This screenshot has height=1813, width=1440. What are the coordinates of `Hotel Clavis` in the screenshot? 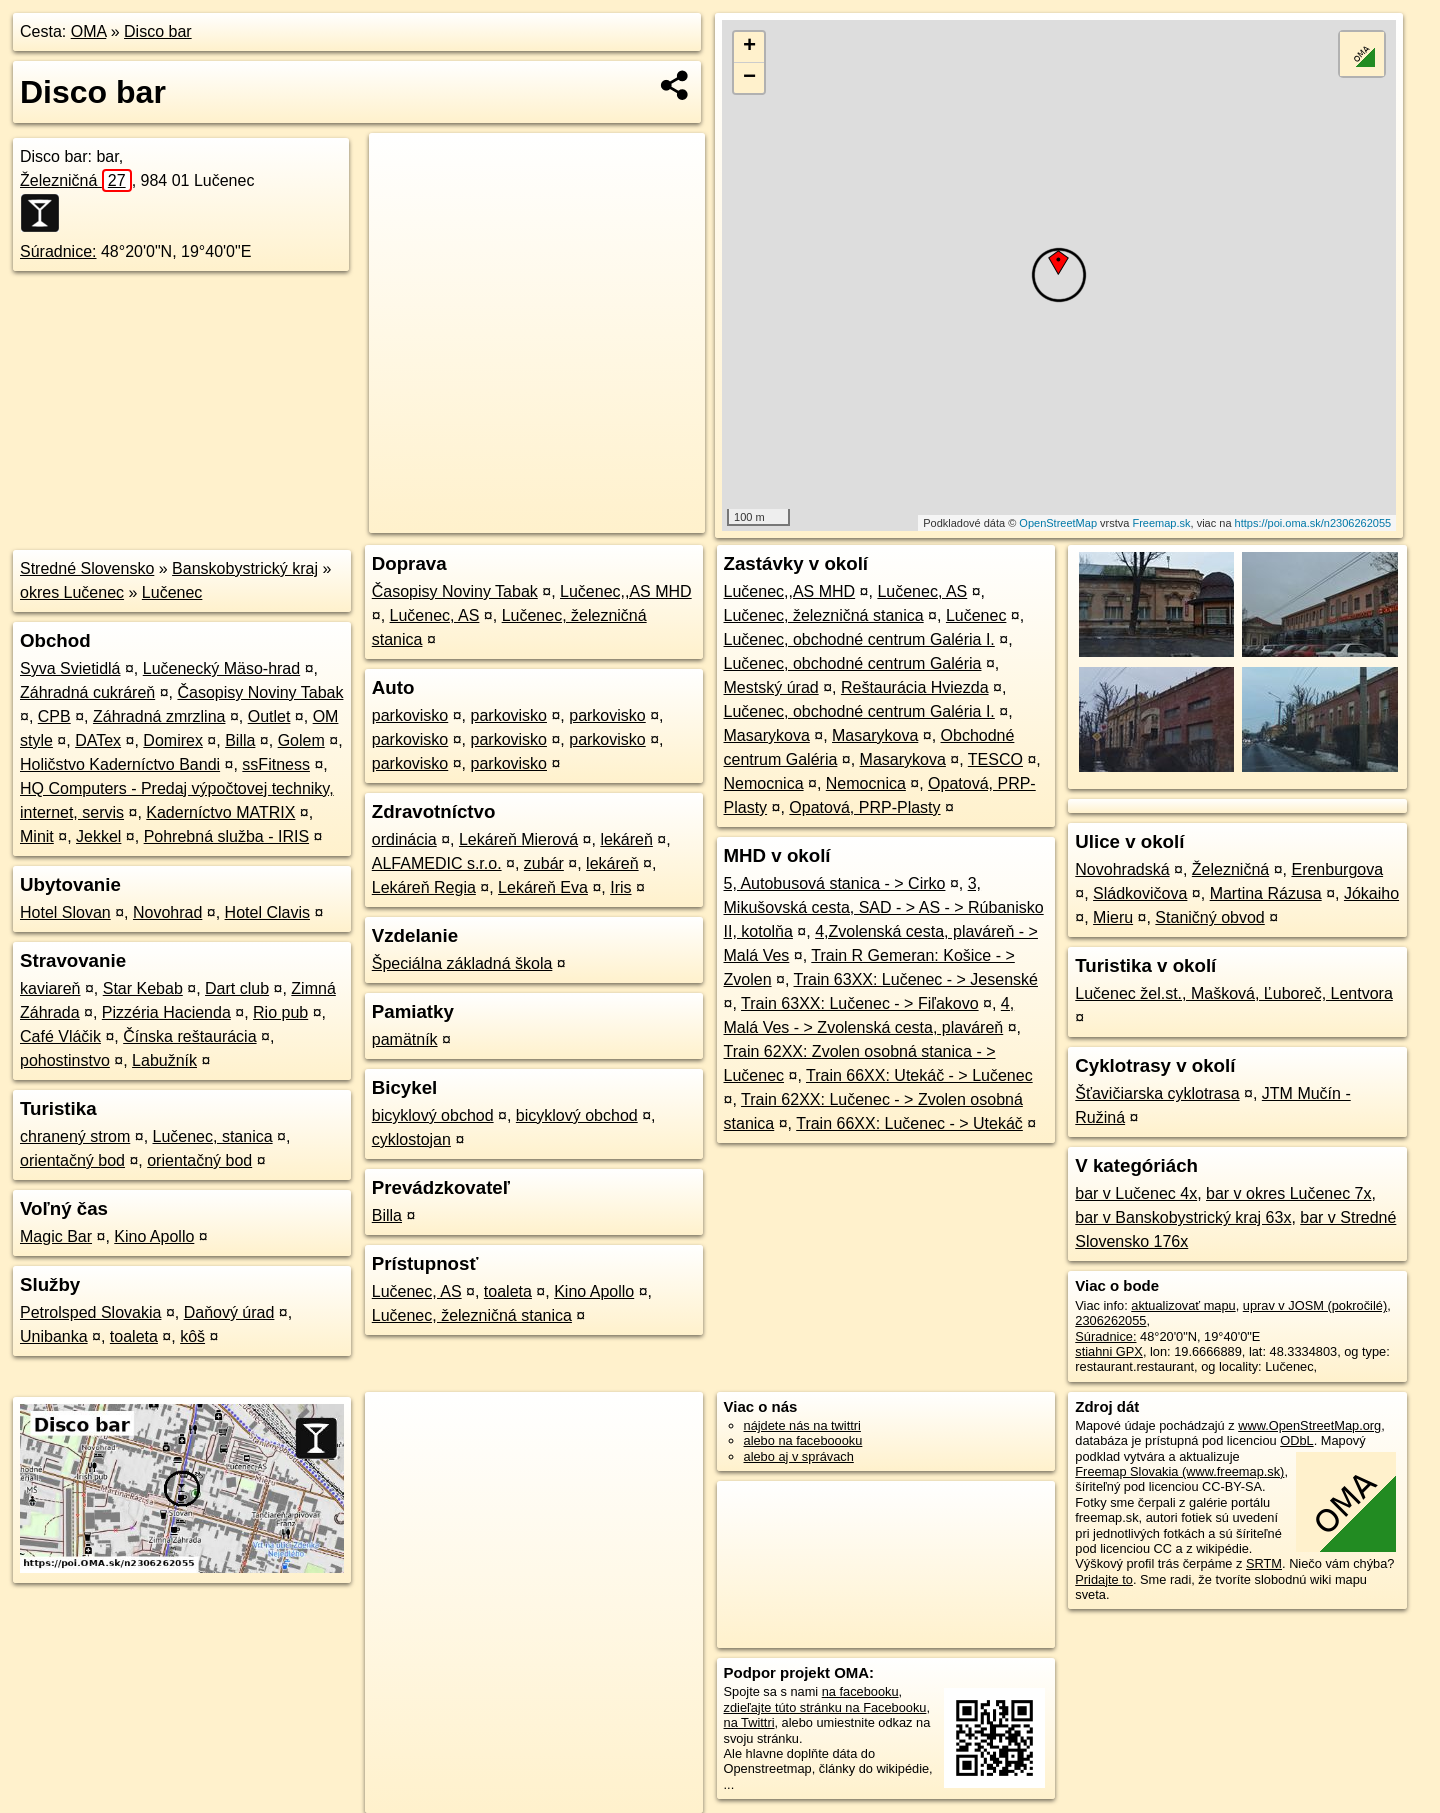 It's located at (267, 912).